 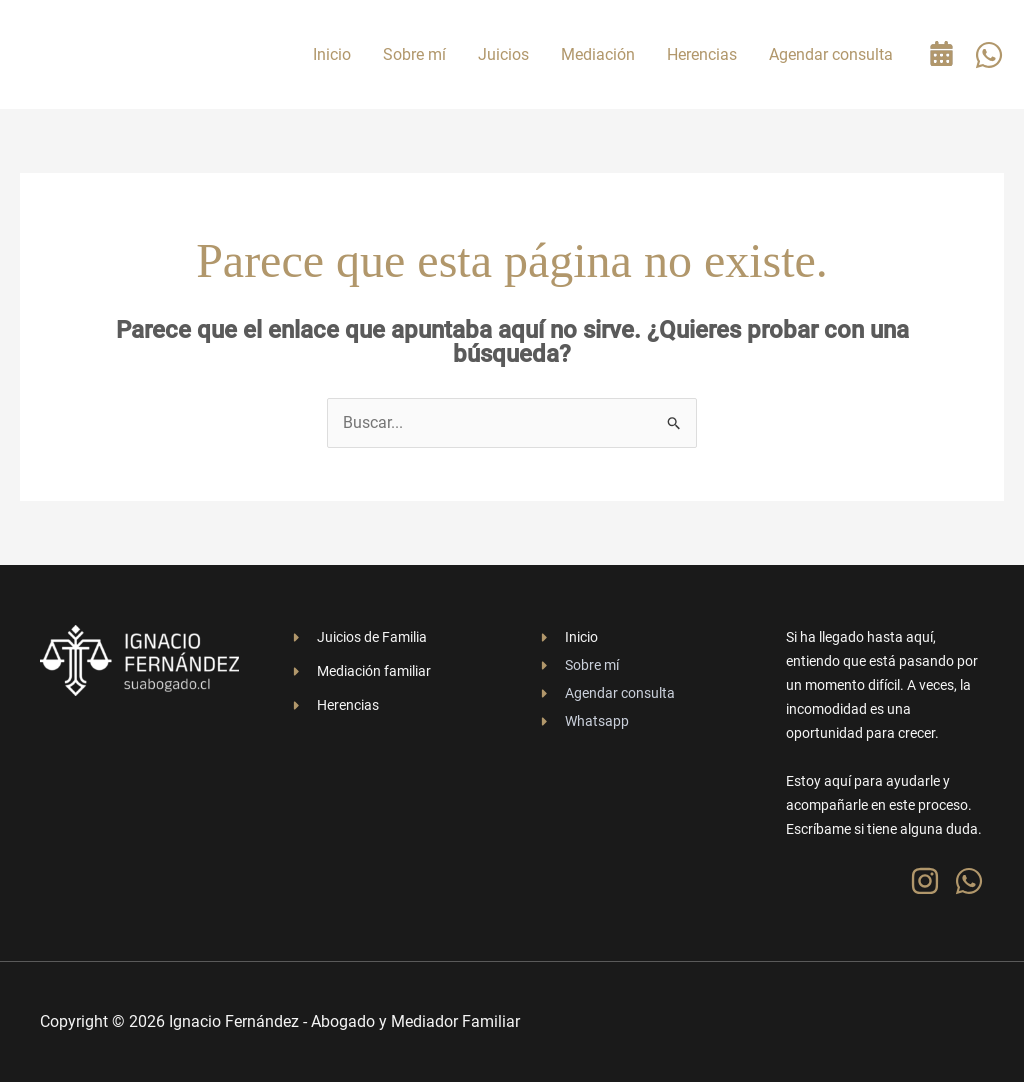 I want to click on Sobre mí, so click(x=414, y=54).